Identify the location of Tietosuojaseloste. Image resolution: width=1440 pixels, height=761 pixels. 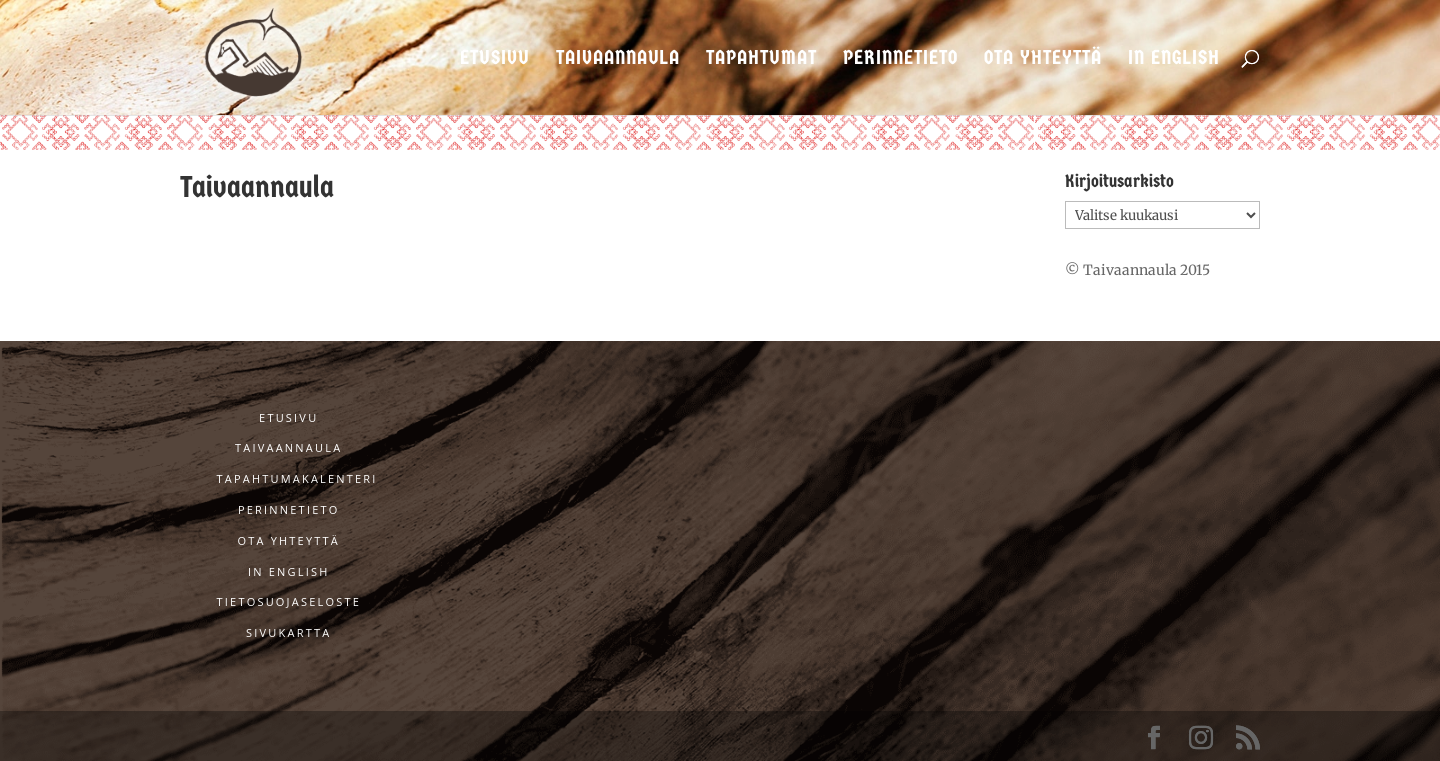
(289, 601).